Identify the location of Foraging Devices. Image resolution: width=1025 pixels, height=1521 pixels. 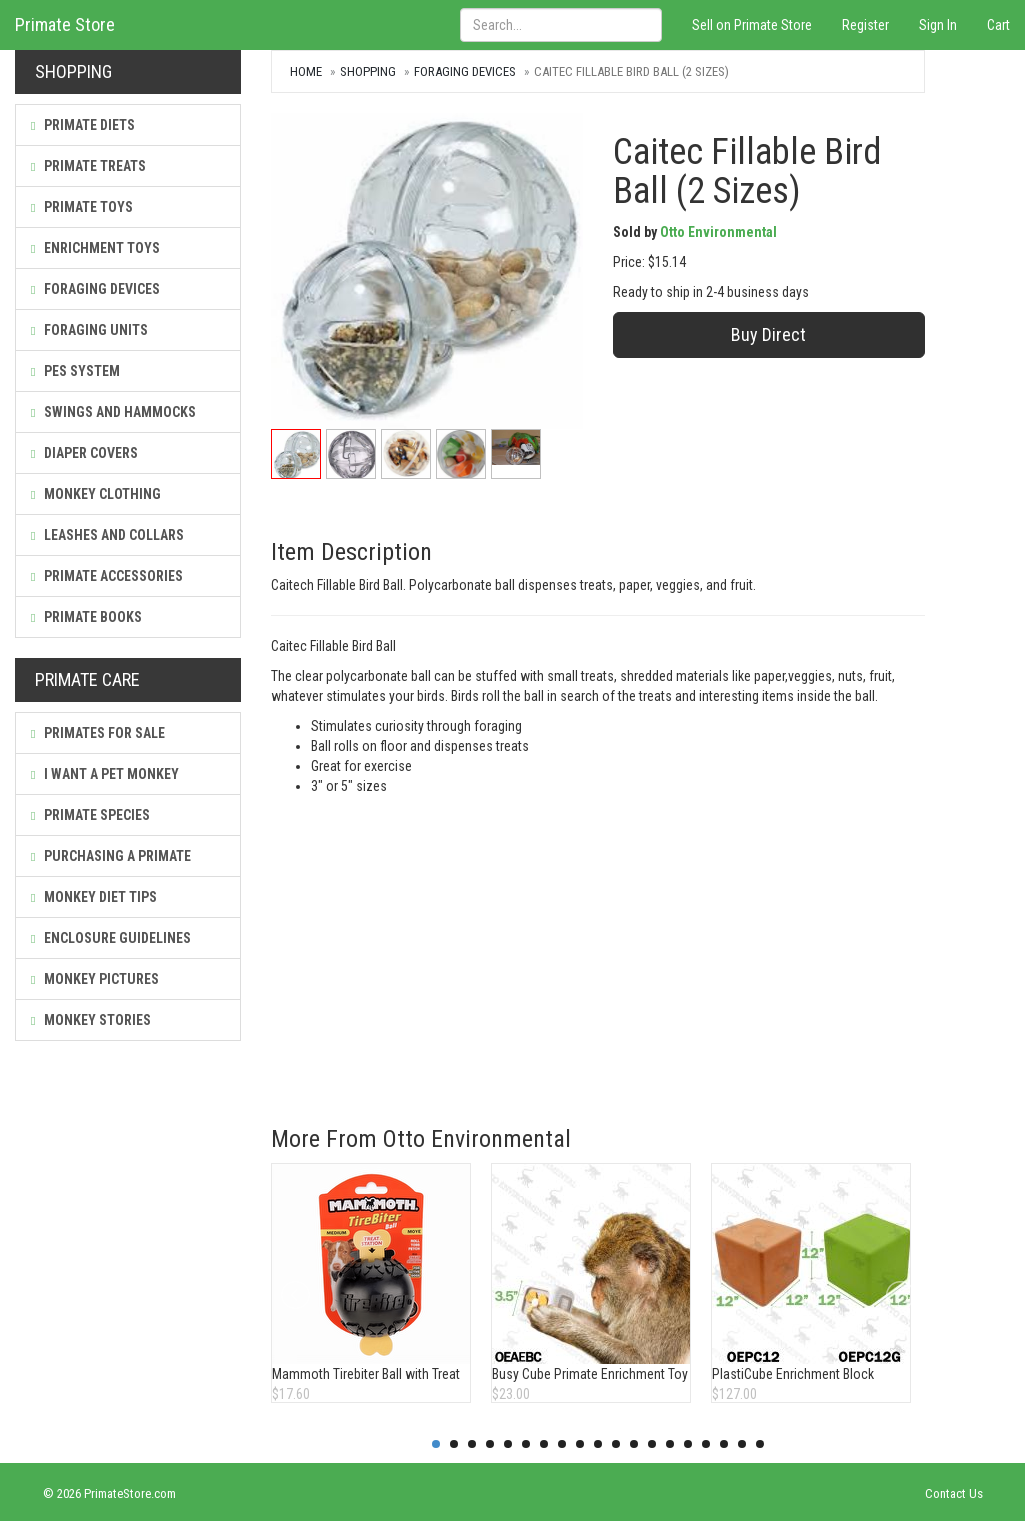
(95, 289).